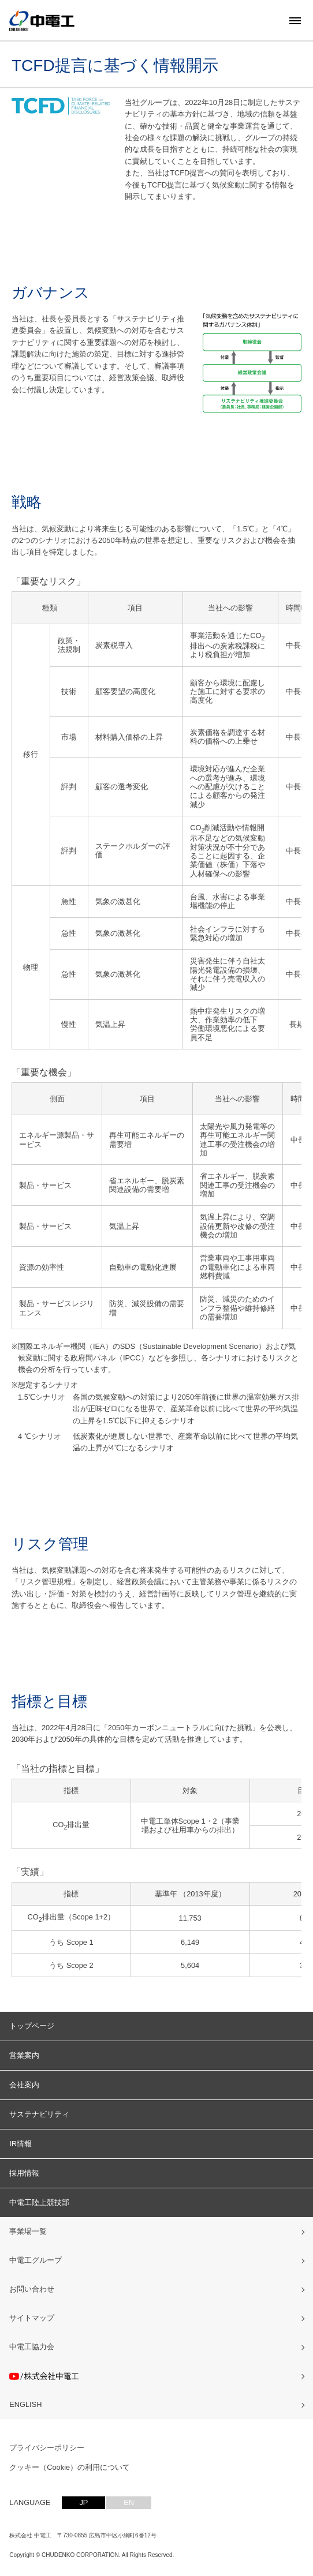  What do you see at coordinates (24, 2173) in the screenshot?
I see `採用情報` at bounding box center [24, 2173].